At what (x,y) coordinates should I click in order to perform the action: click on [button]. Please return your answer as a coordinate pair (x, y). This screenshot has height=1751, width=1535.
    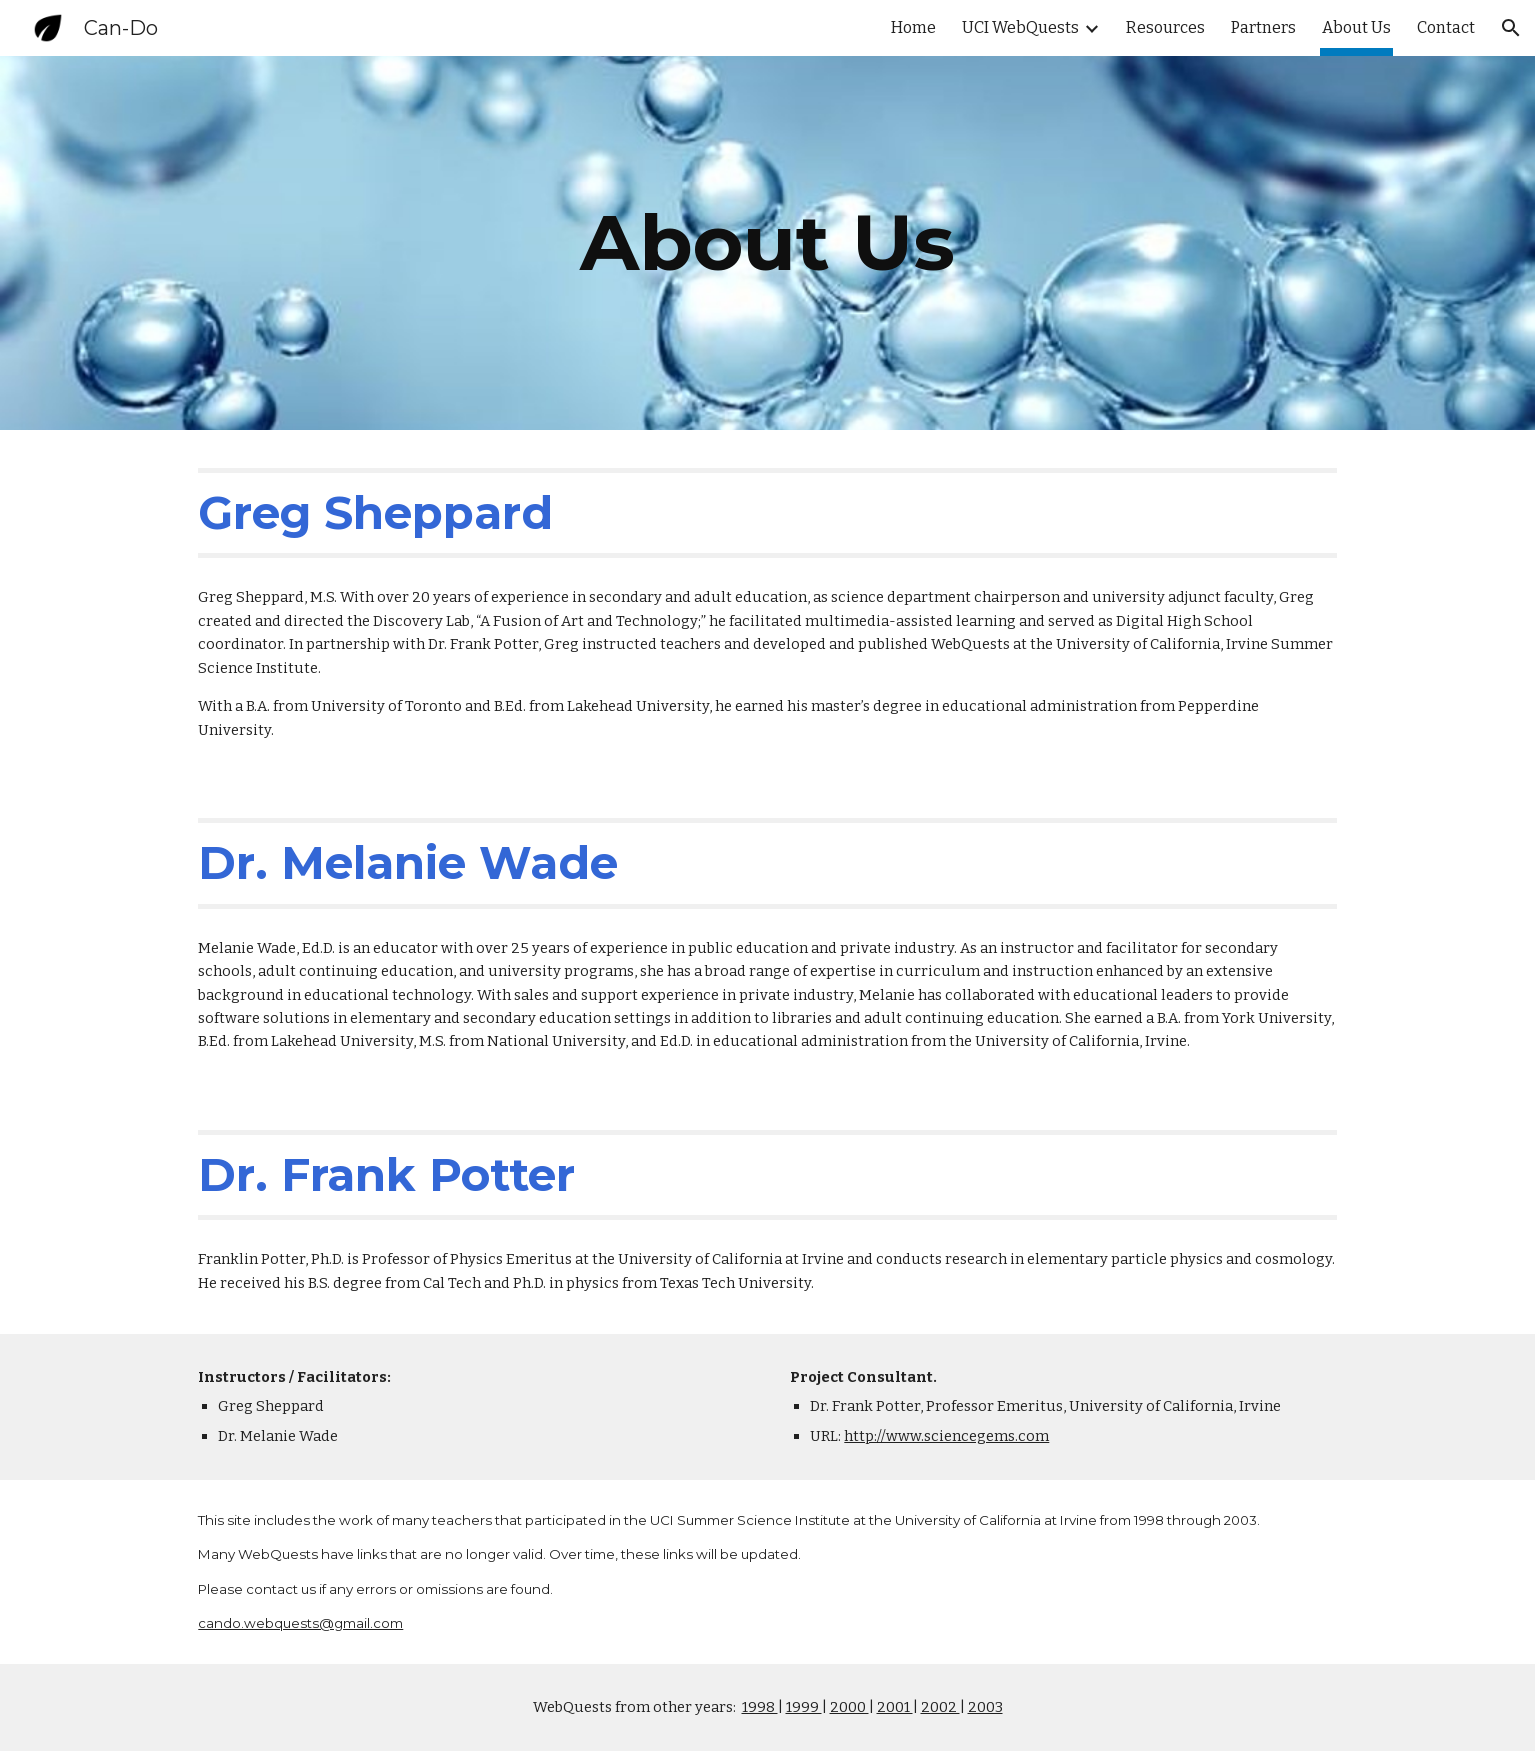
    Looking at the image, I should click on (1511, 28).